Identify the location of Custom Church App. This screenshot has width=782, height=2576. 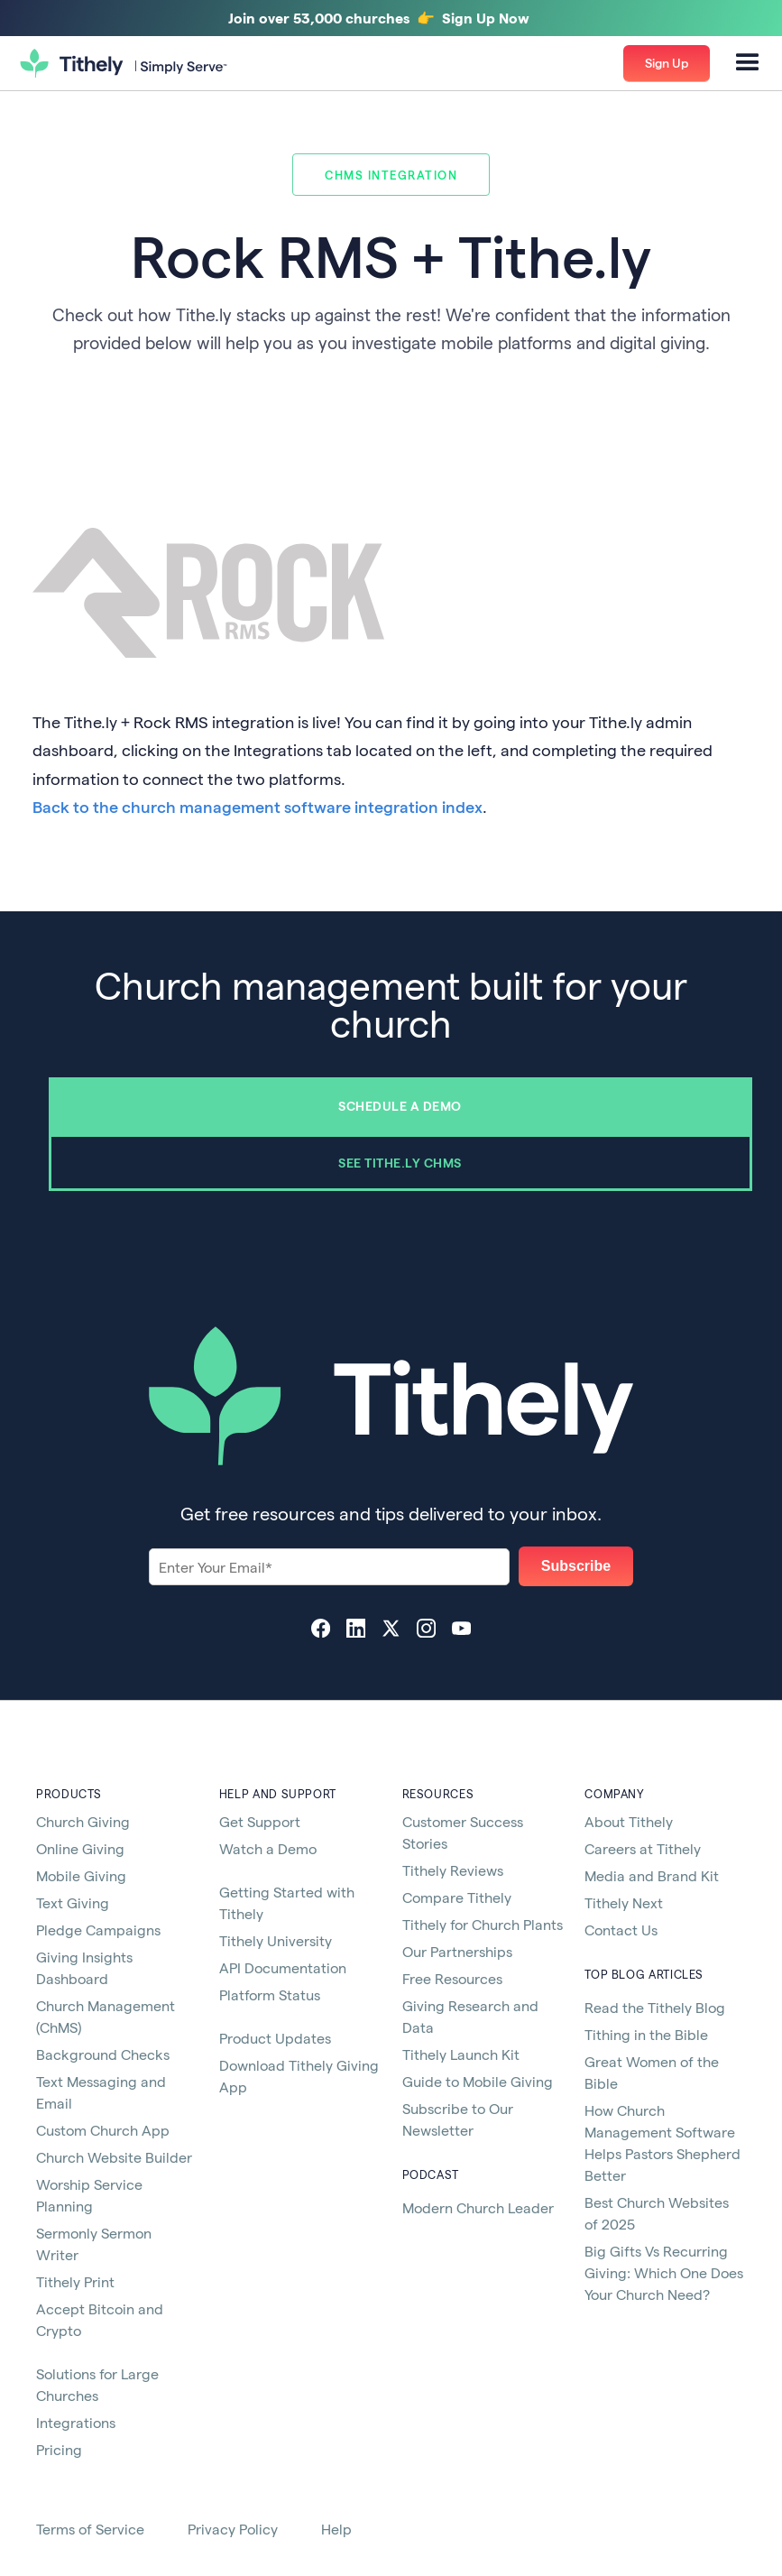
(103, 2129).